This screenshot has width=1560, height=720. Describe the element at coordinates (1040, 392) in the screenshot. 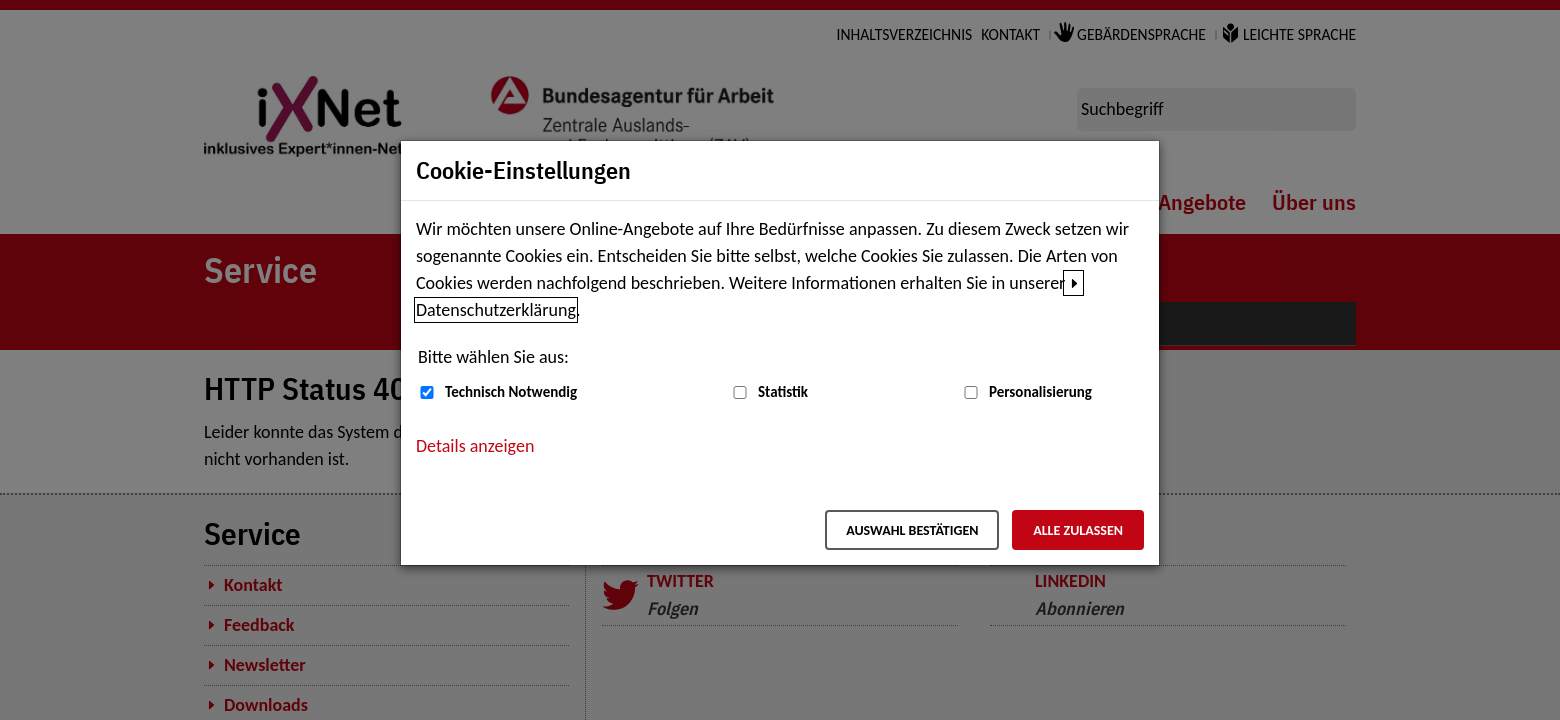

I see `Personalisierung` at that location.